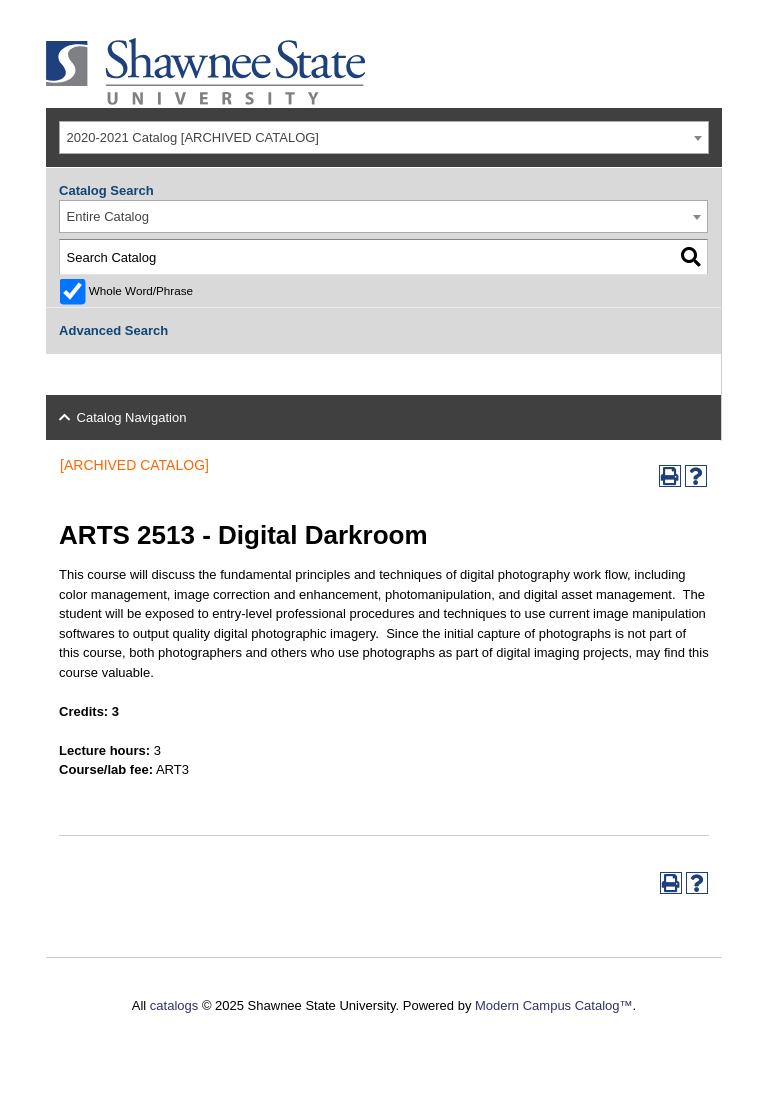 The height and width of the screenshot is (1093, 768). Describe the element at coordinates (193, 137) in the screenshot. I see `2020-2021 Catalog [ARCHIVED CATALOG] [textbox]` at that location.